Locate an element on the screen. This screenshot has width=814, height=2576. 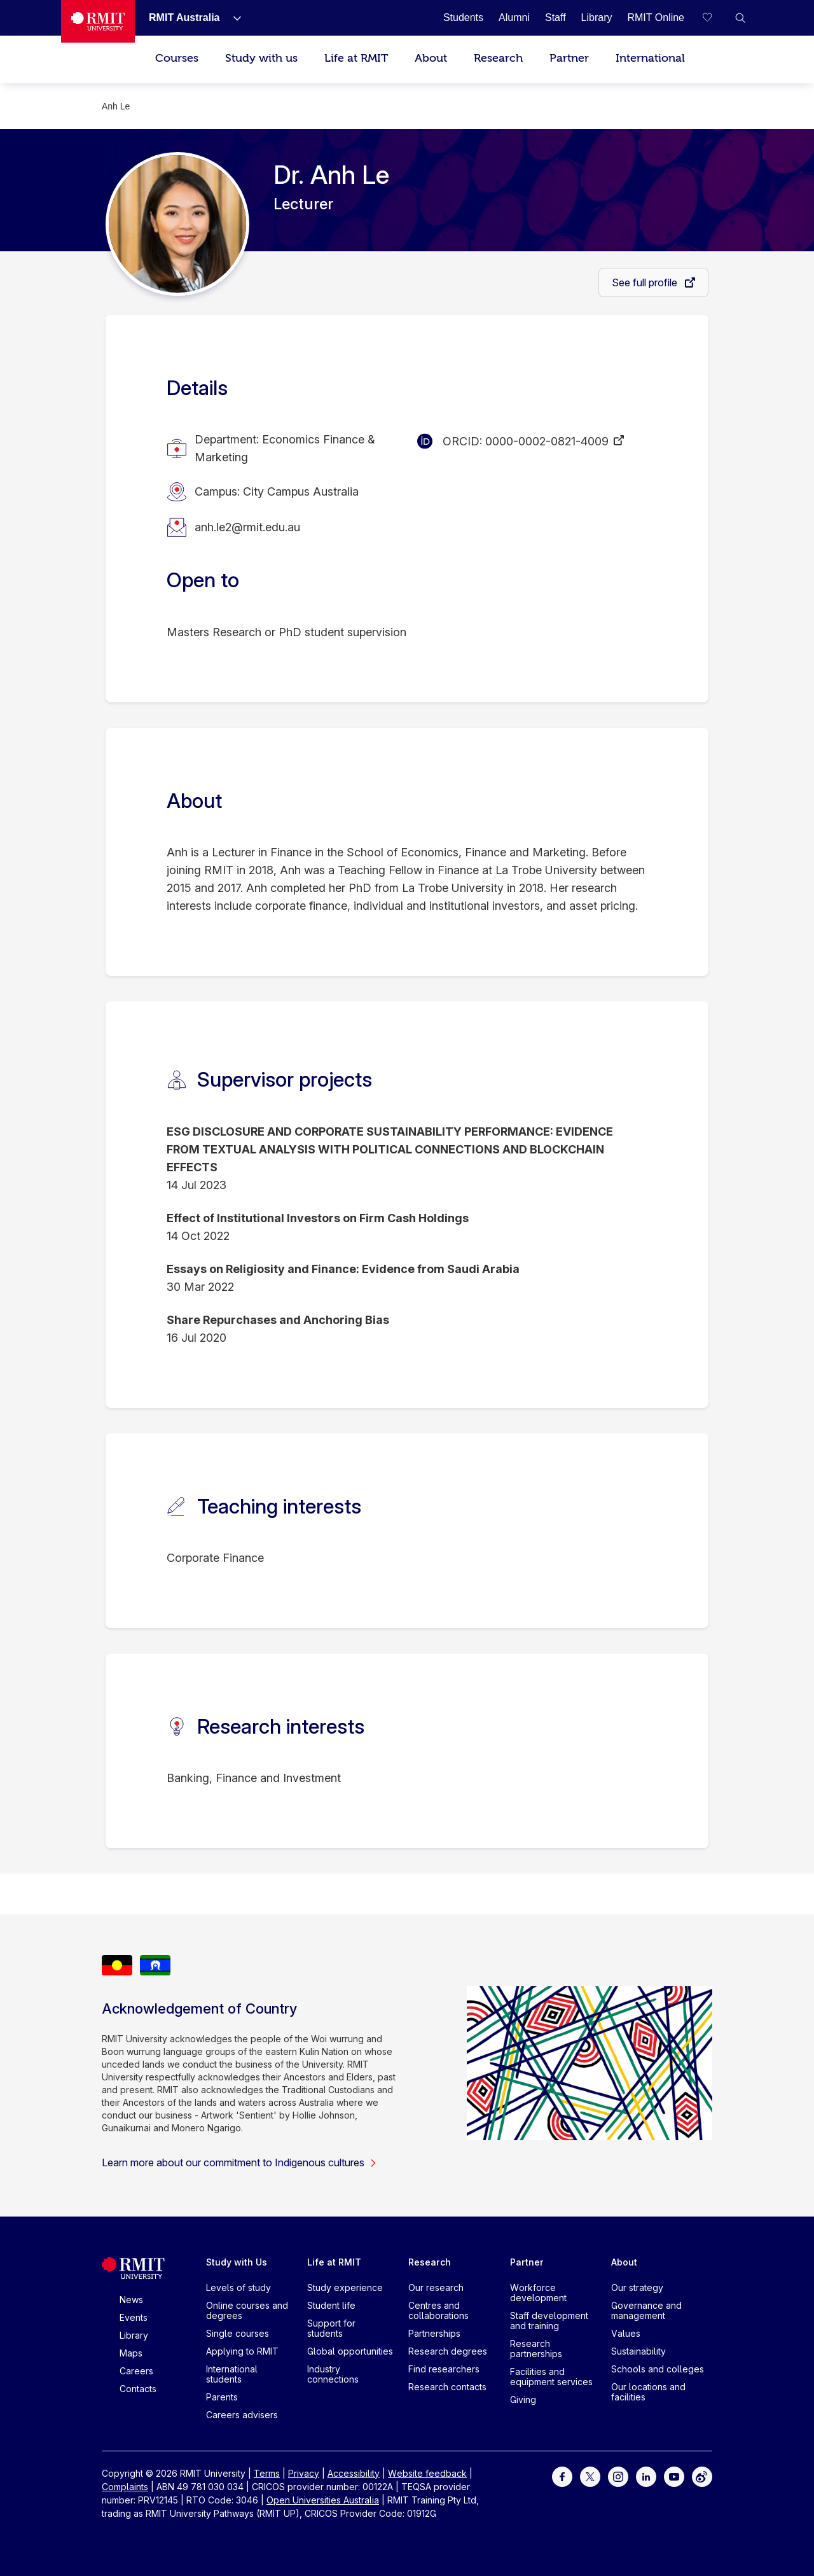
Research is located at coordinates (498, 58).